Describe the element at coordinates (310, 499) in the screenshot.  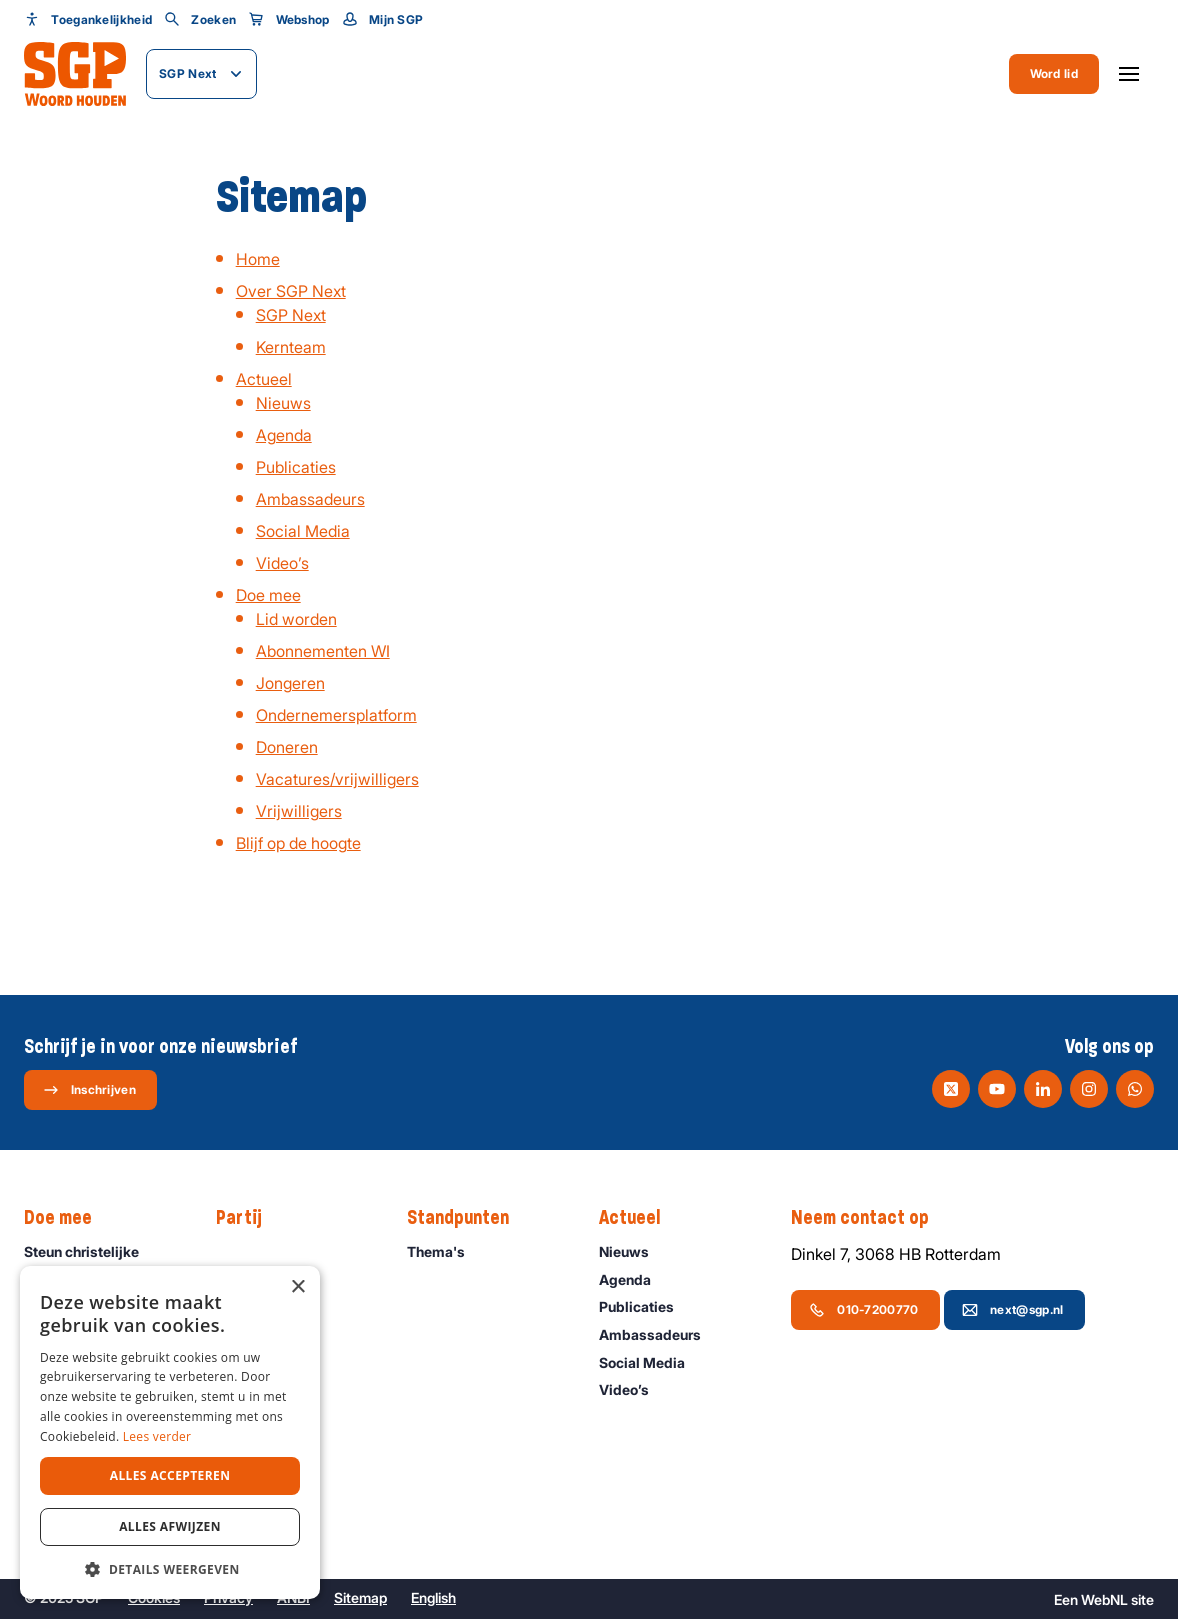
I see `Ambassadeurs` at that location.